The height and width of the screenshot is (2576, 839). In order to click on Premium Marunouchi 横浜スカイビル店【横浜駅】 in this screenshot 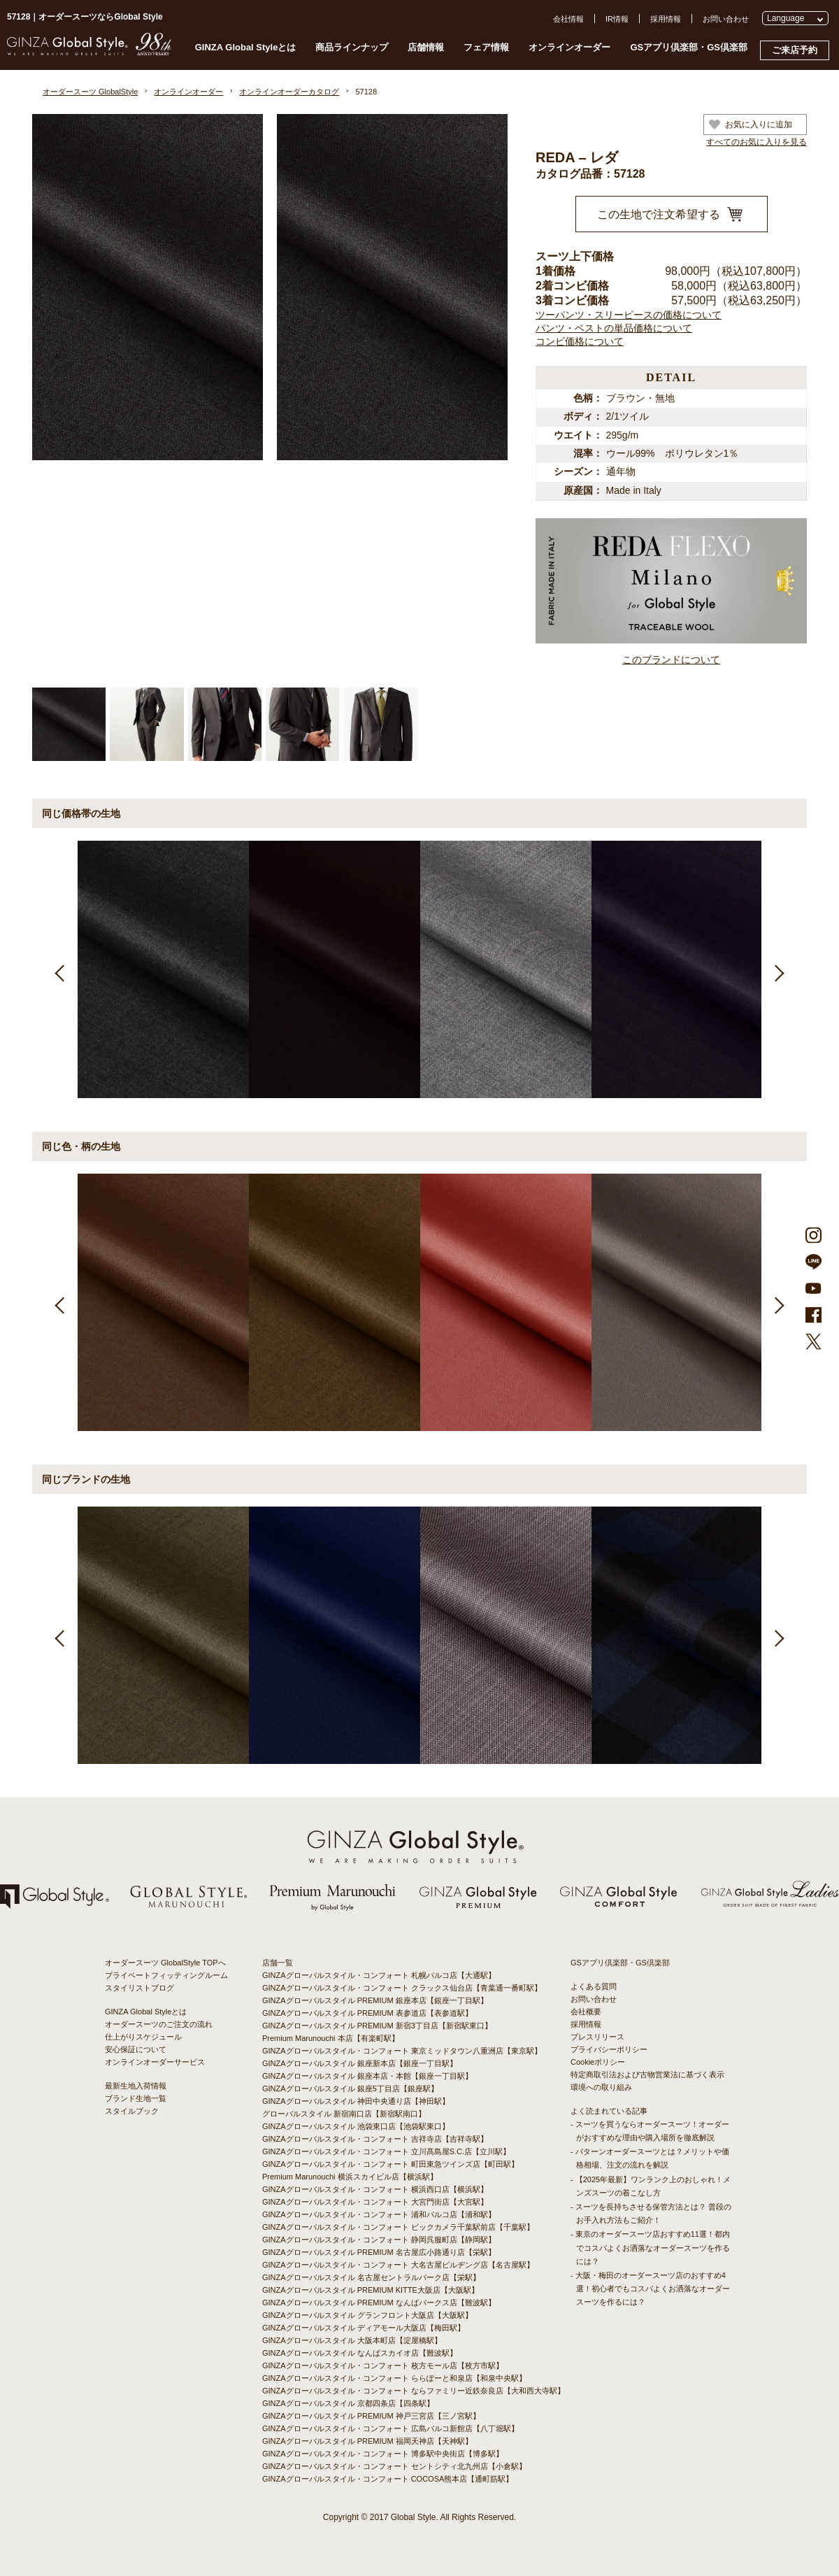, I will do `click(350, 2176)`.